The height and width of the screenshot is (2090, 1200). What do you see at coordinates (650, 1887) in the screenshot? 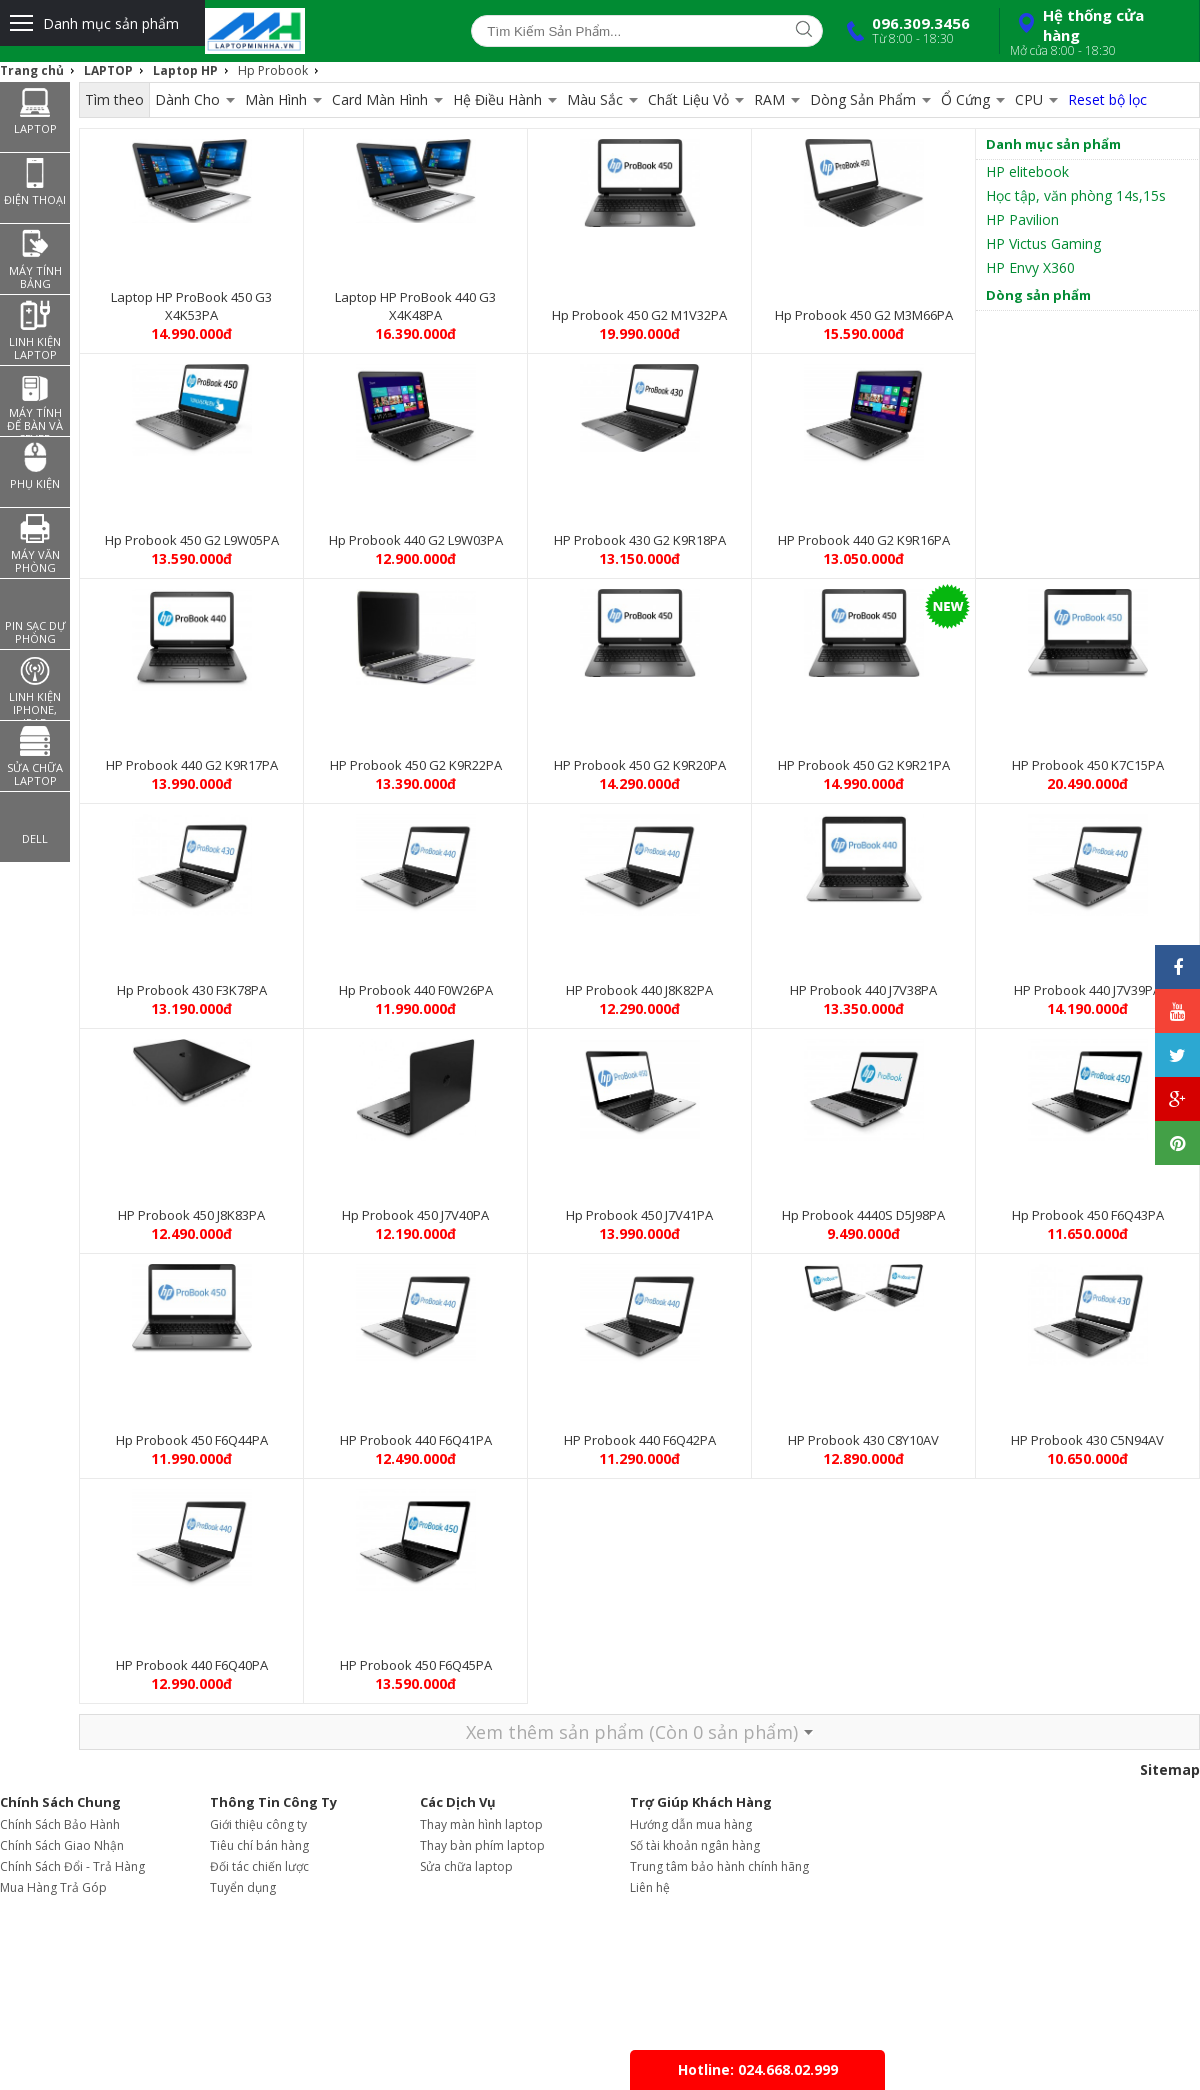
I see `Liên hệ` at bounding box center [650, 1887].